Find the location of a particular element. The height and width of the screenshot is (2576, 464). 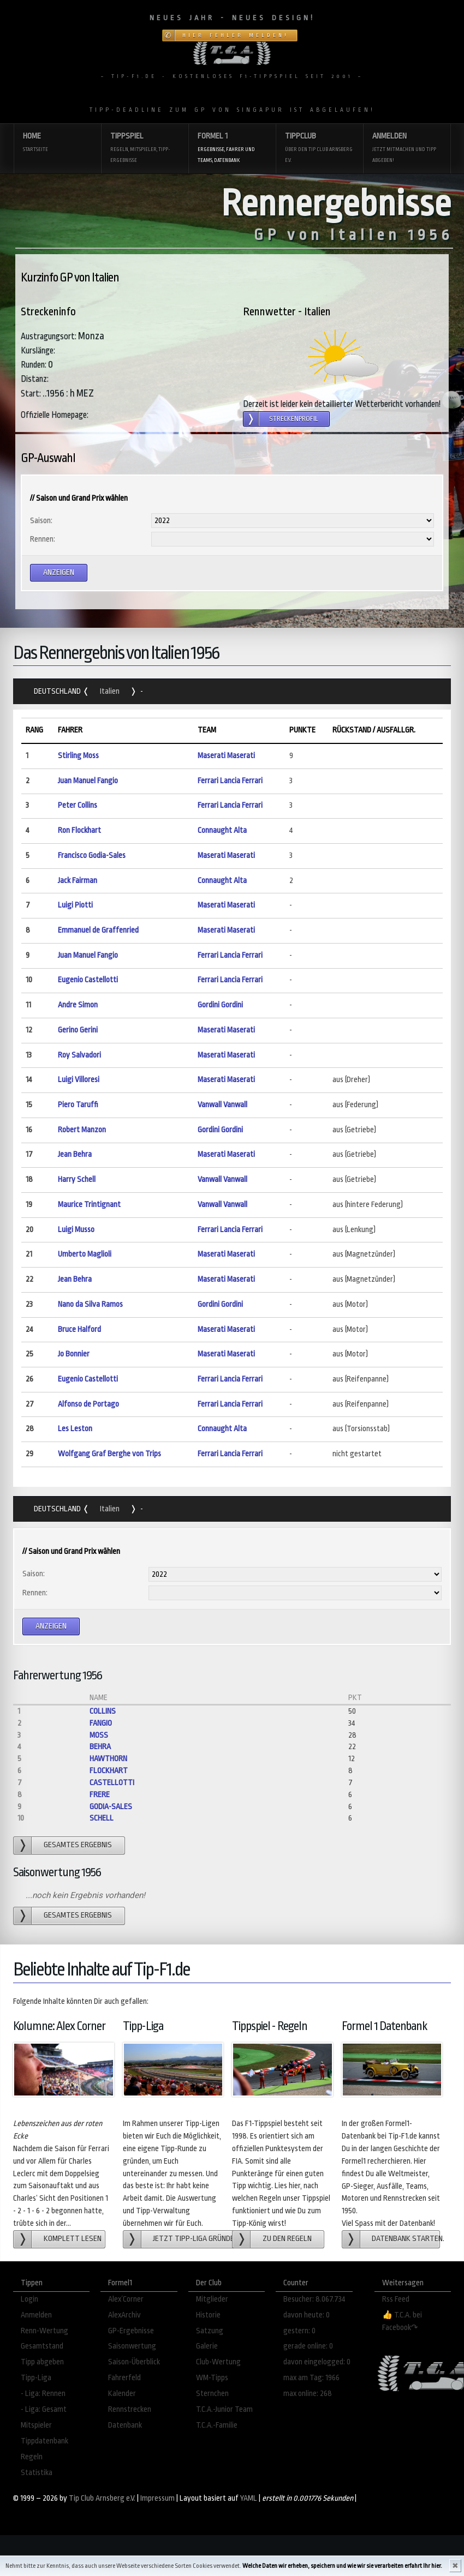

Rennstrecken is located at coordinates (129, 2409).